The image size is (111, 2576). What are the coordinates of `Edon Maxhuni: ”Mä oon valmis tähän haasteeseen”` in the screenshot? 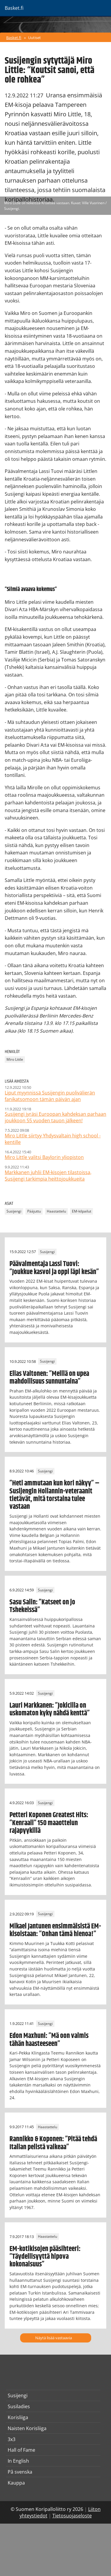 It's located at (49, 2040).